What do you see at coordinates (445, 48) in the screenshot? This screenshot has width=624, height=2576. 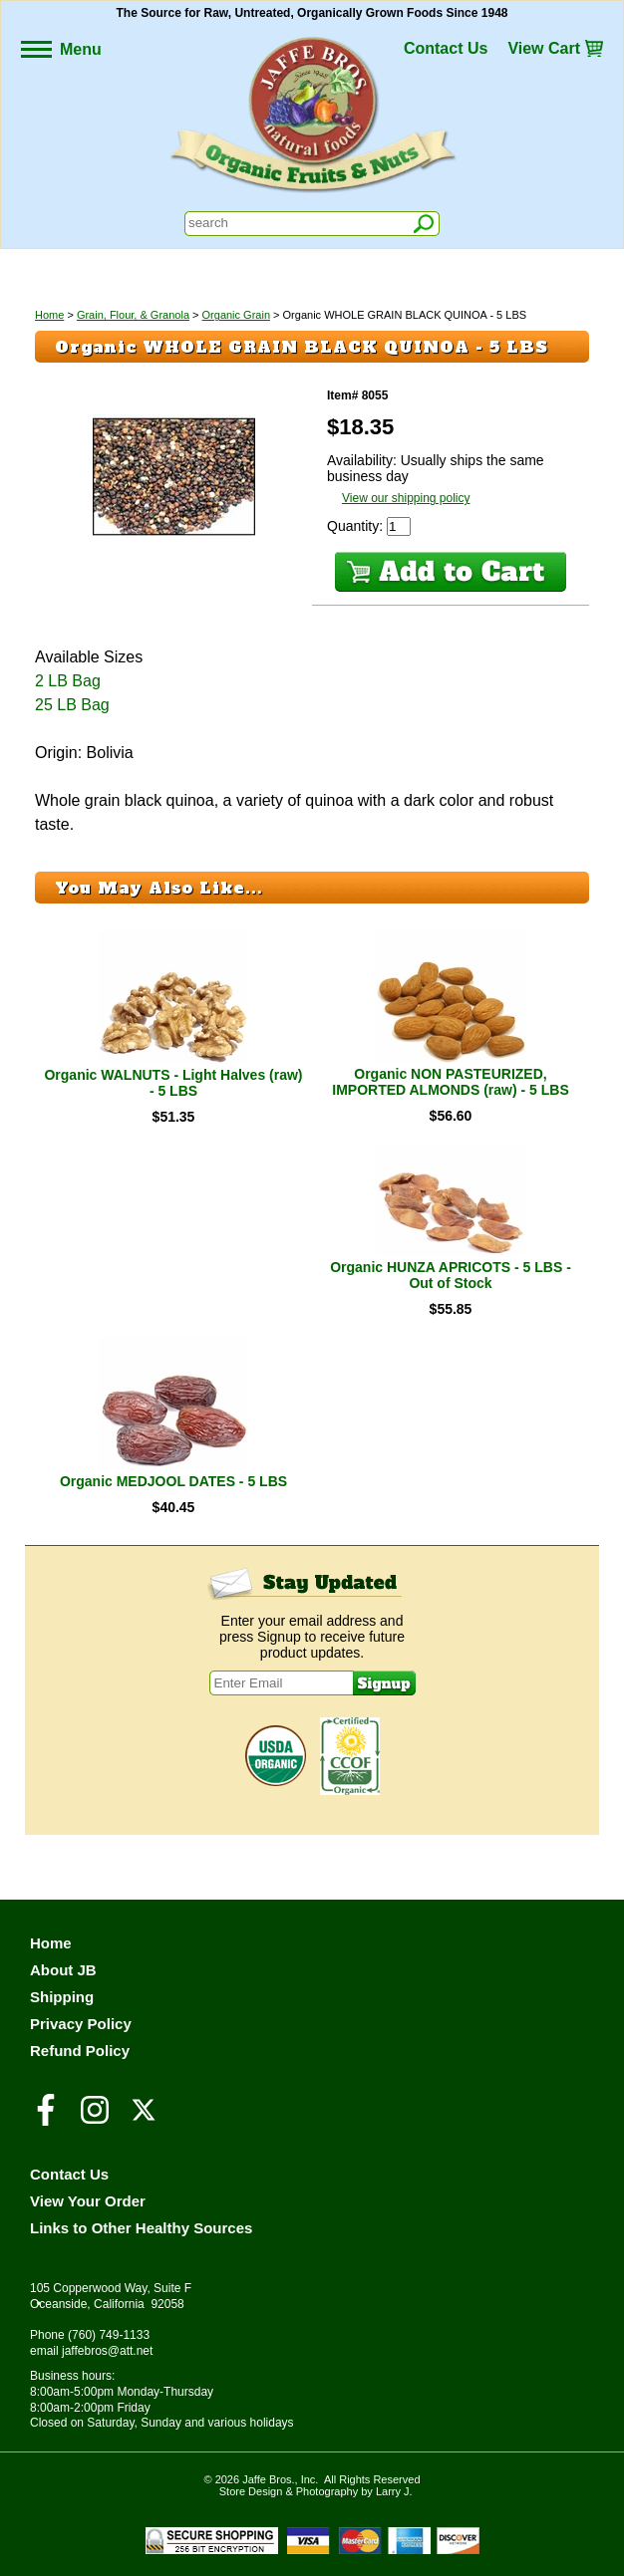 I see `Contact Us` at bounding box center [445, 48].